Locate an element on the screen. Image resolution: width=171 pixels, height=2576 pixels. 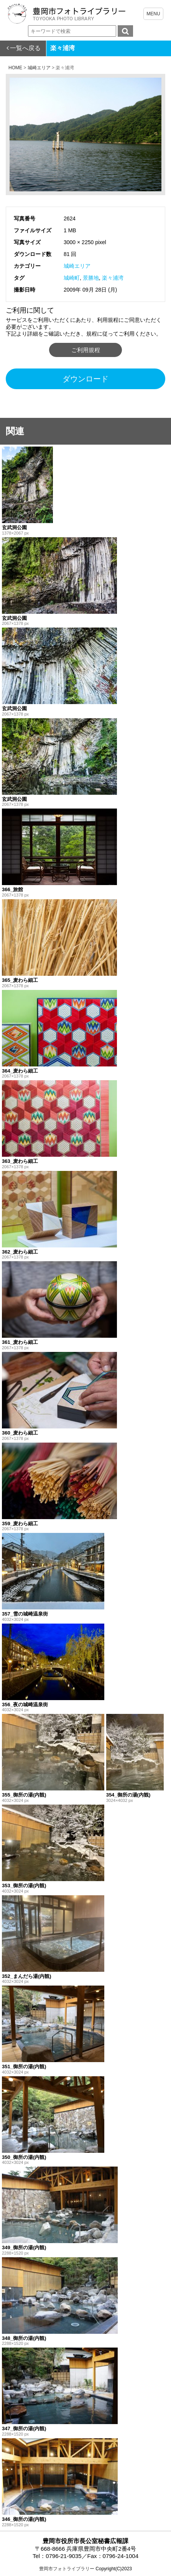
城崎エリア is located at coordinates (77, 266).